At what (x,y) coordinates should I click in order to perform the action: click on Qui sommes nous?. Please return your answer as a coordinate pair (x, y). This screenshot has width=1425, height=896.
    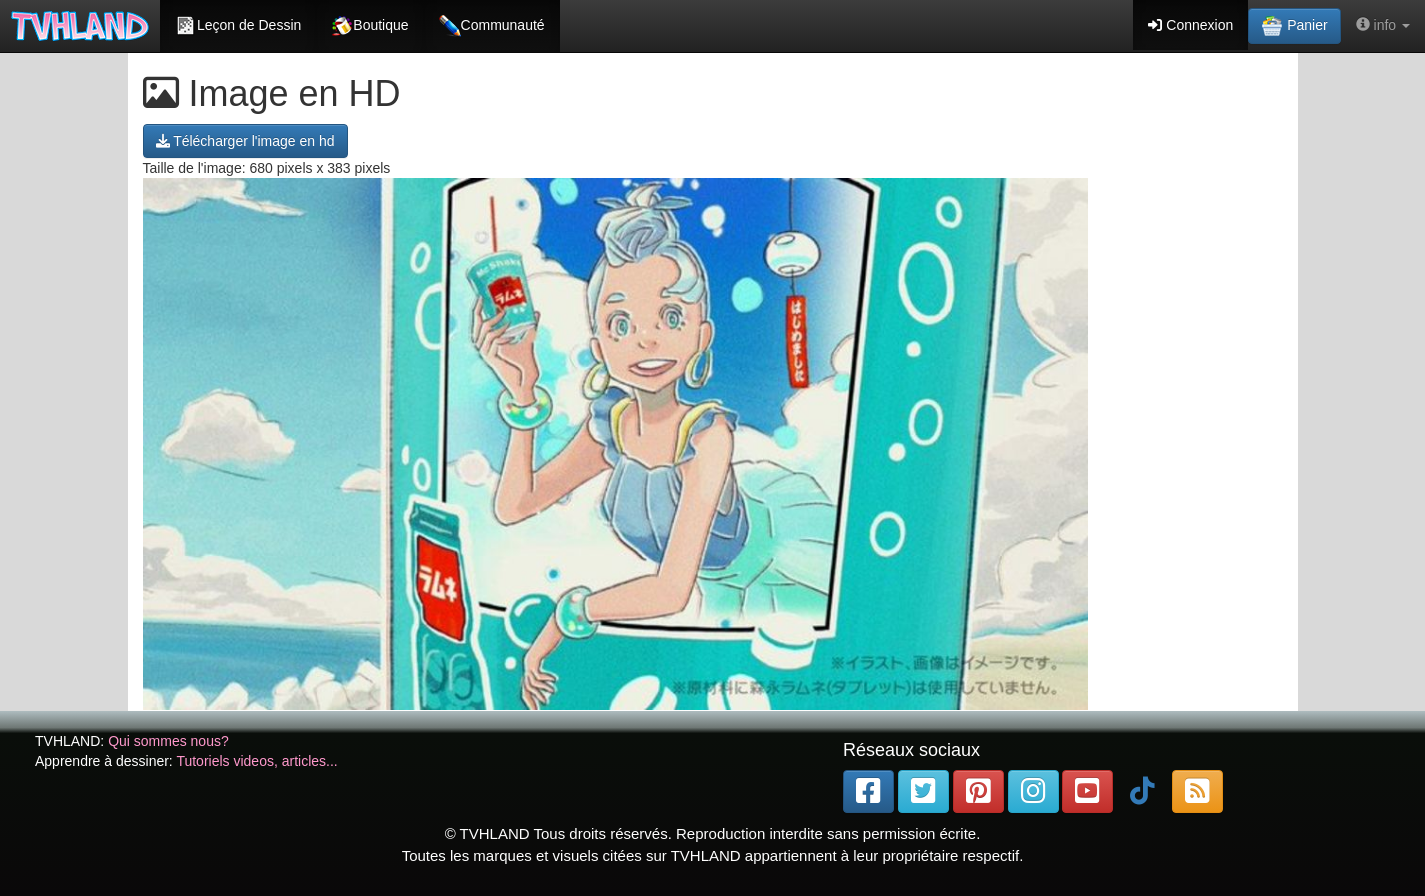
    Looking at the image, I should click on (168, 741).